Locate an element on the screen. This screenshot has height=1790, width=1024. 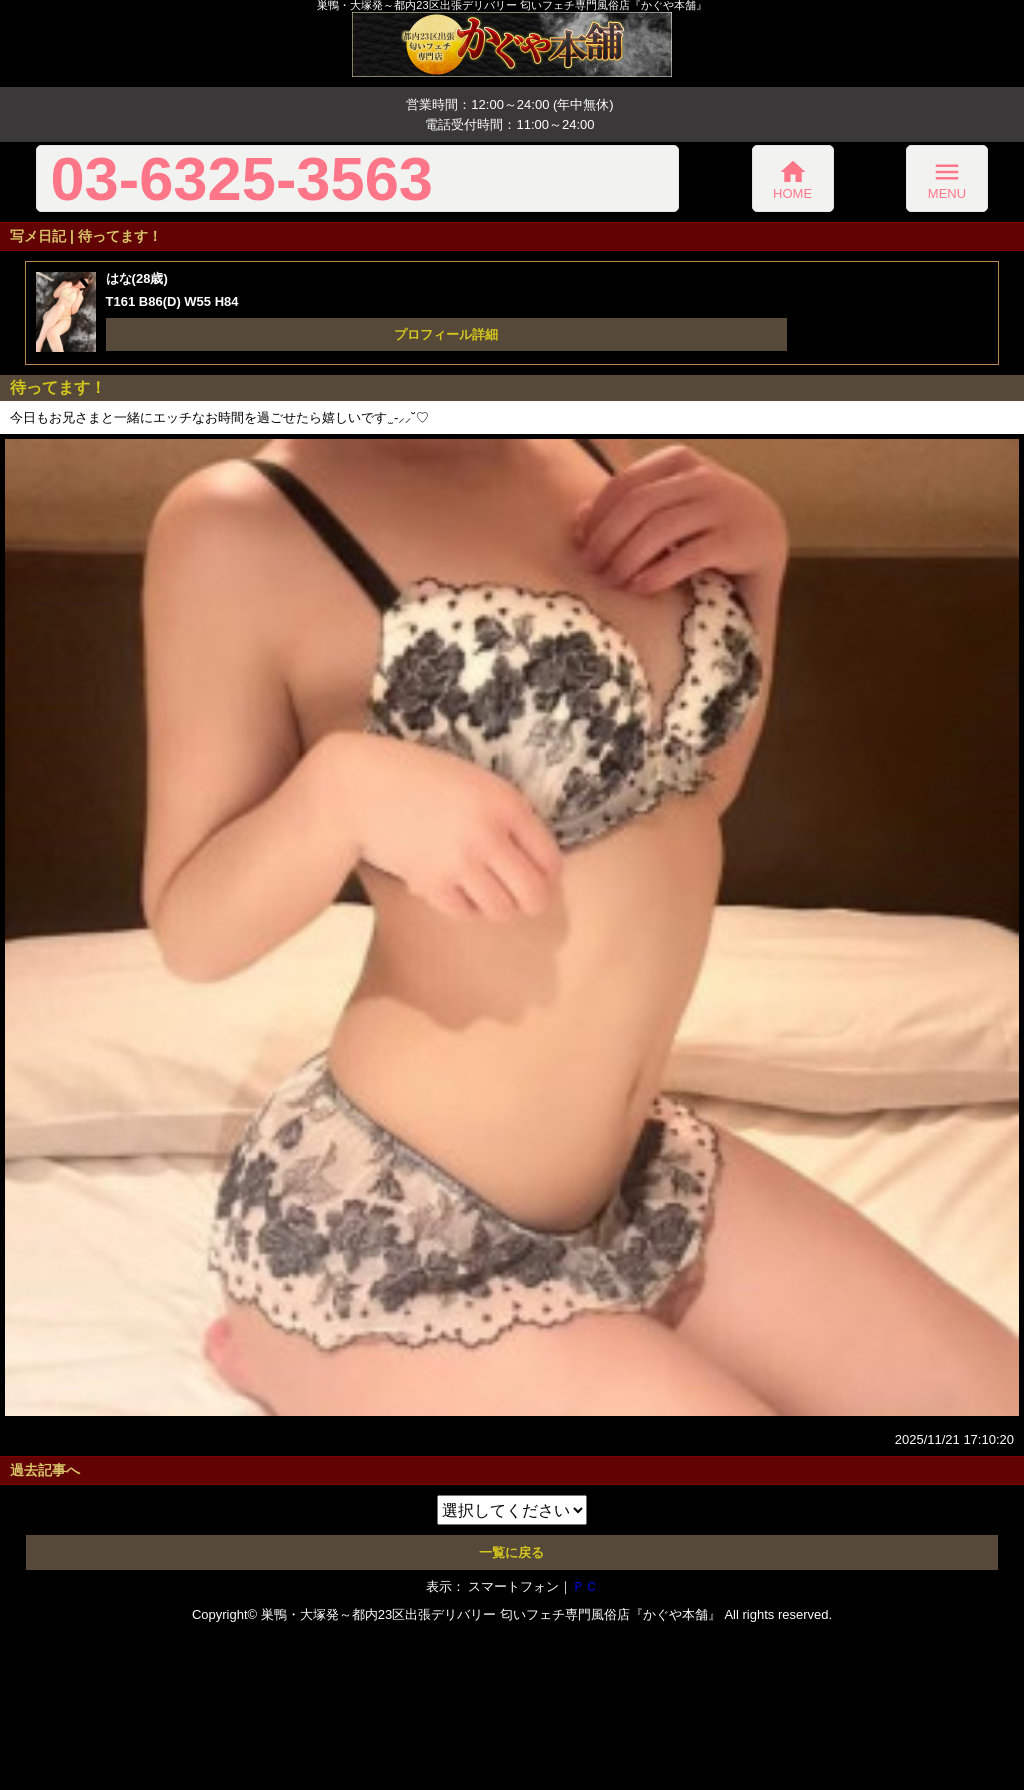
一覧に戻る is located at coordinates (511, 1552).